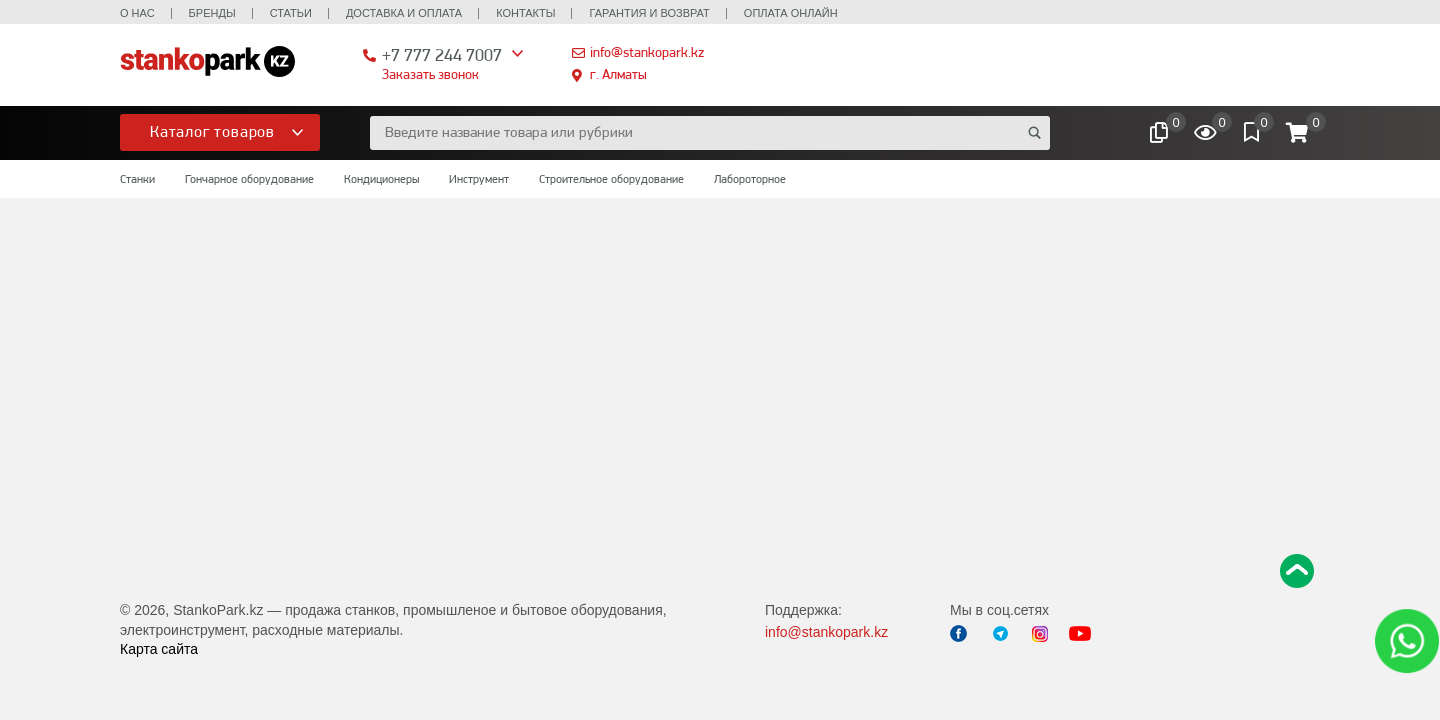  What do you see at coordinates (137, 179) in the screenshot?
I see `Станки` at bounding box center [137, 179].